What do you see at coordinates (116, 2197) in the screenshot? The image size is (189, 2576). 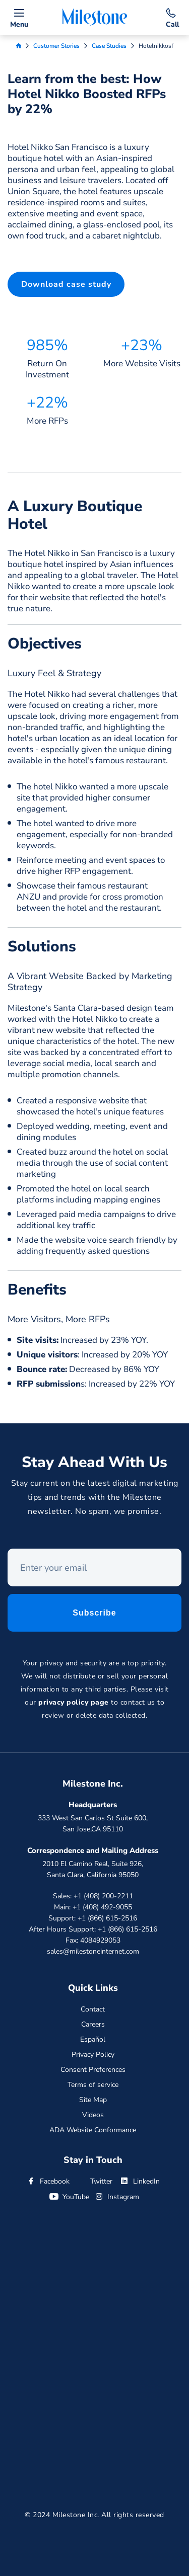 I see `Instagram` at bounding box center [116, 2197].